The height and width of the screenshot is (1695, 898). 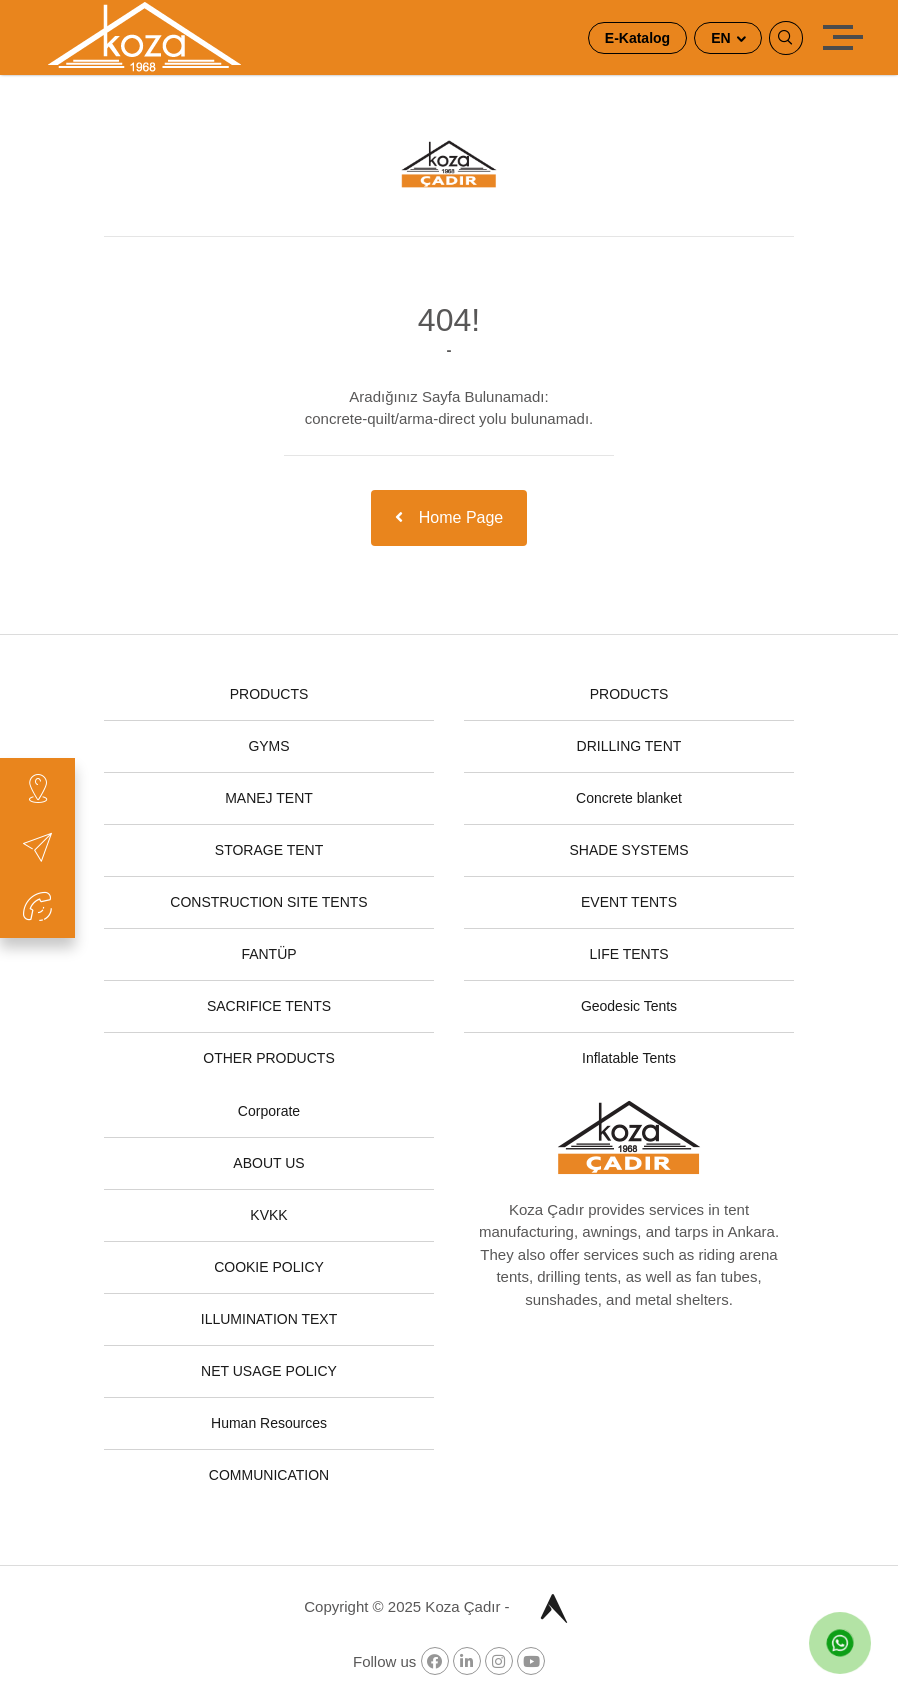 What do you see at coordinates (629, 1006) in the screenshot?
I see `Geodesic Tents` at bounding box center [629, 1006].